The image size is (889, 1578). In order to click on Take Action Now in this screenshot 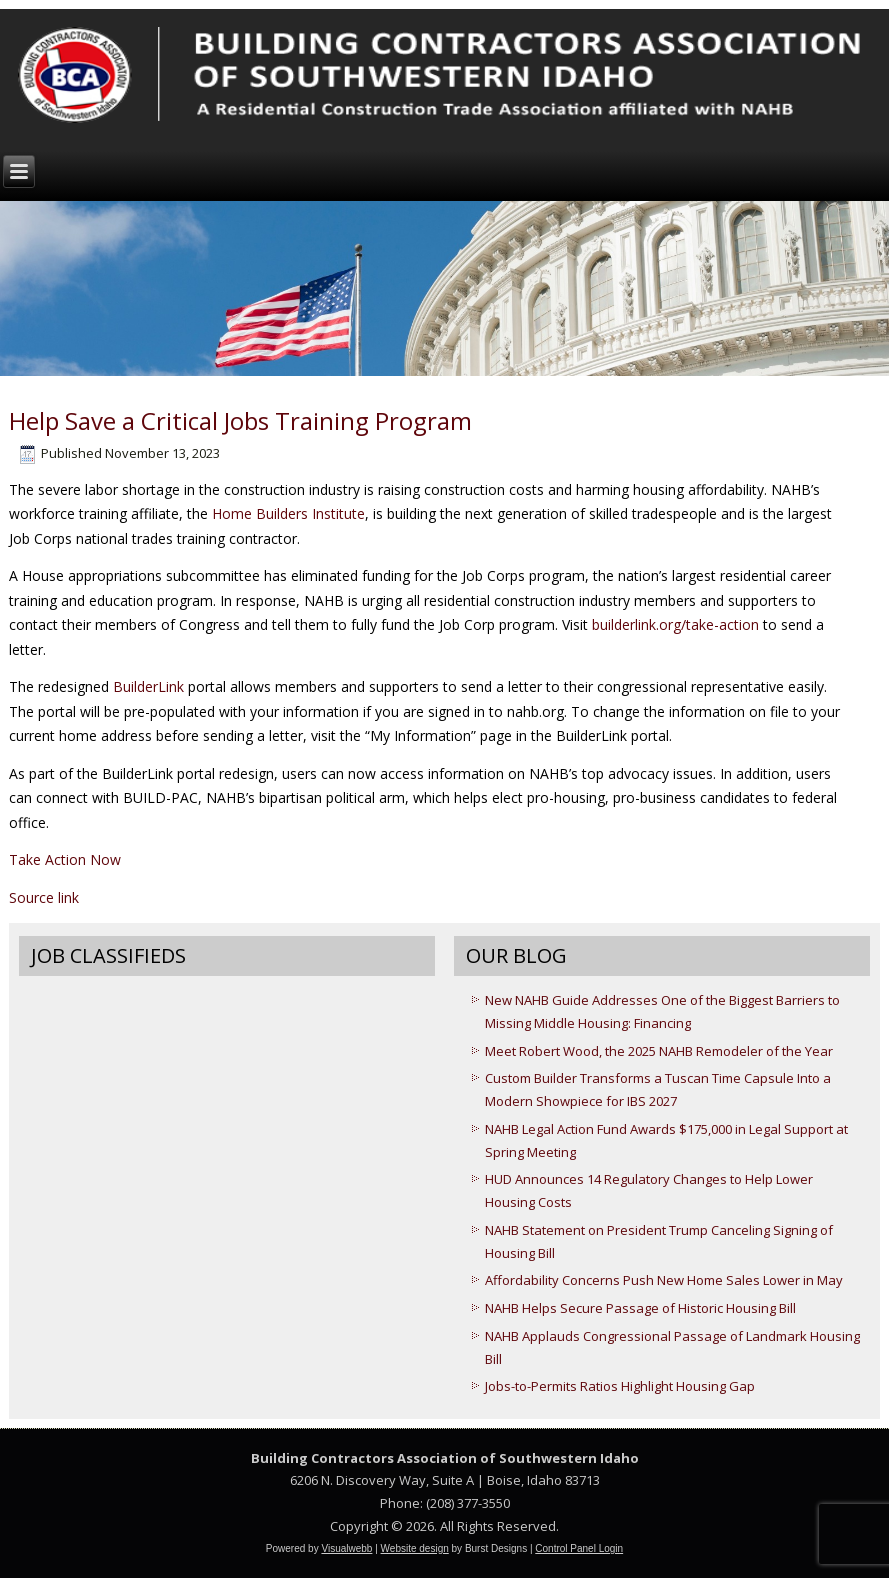, I will do `click(65, 859)`.